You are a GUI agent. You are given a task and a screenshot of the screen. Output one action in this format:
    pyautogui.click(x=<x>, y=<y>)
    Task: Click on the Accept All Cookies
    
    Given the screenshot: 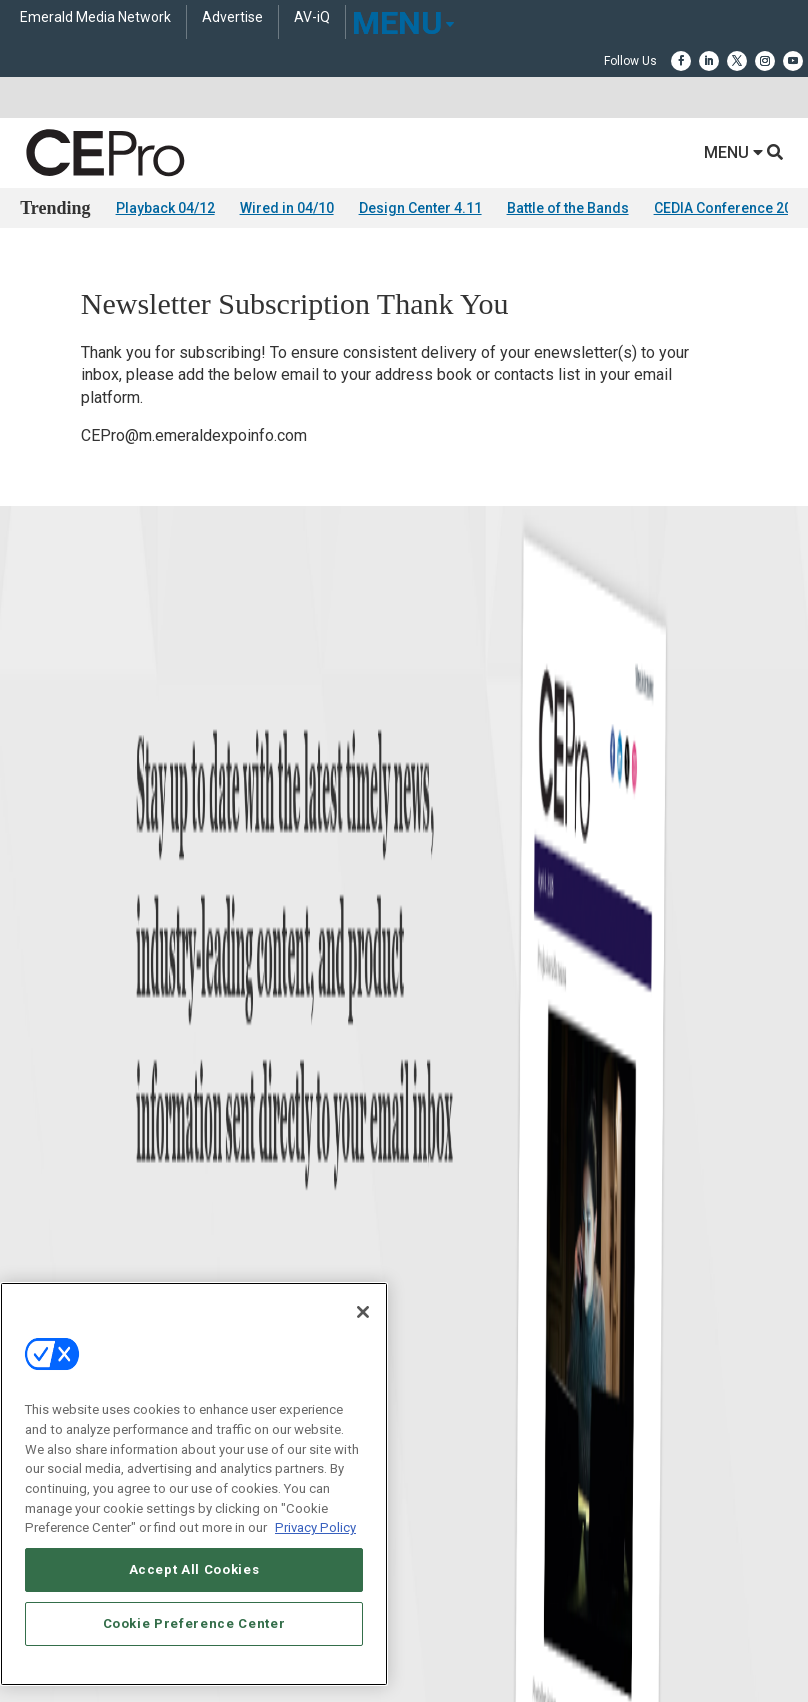 What is the action you would take?
    pyautogui.click(x=194, y=1569)
    